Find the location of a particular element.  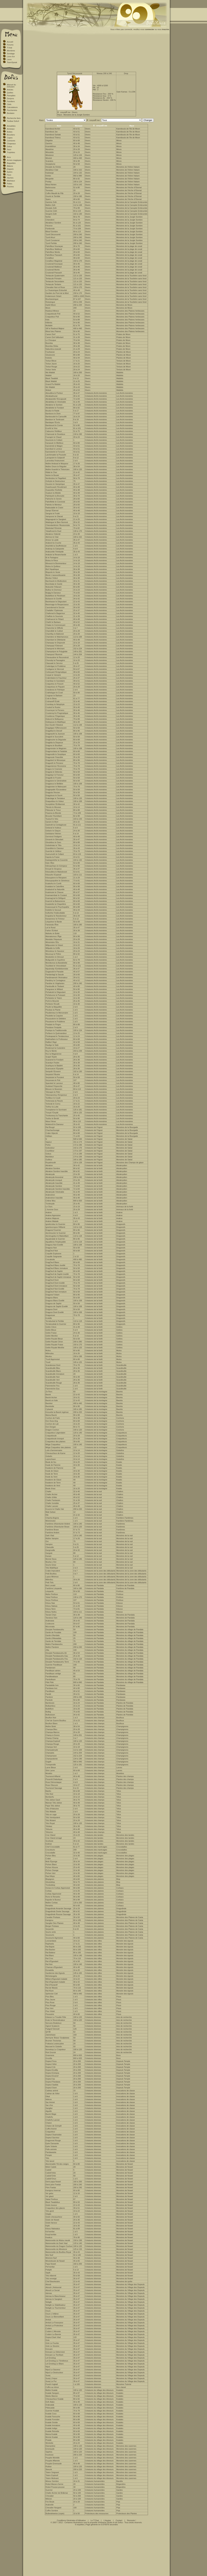

Kanasukr le Mielleux is located at coordinates (54, 443).